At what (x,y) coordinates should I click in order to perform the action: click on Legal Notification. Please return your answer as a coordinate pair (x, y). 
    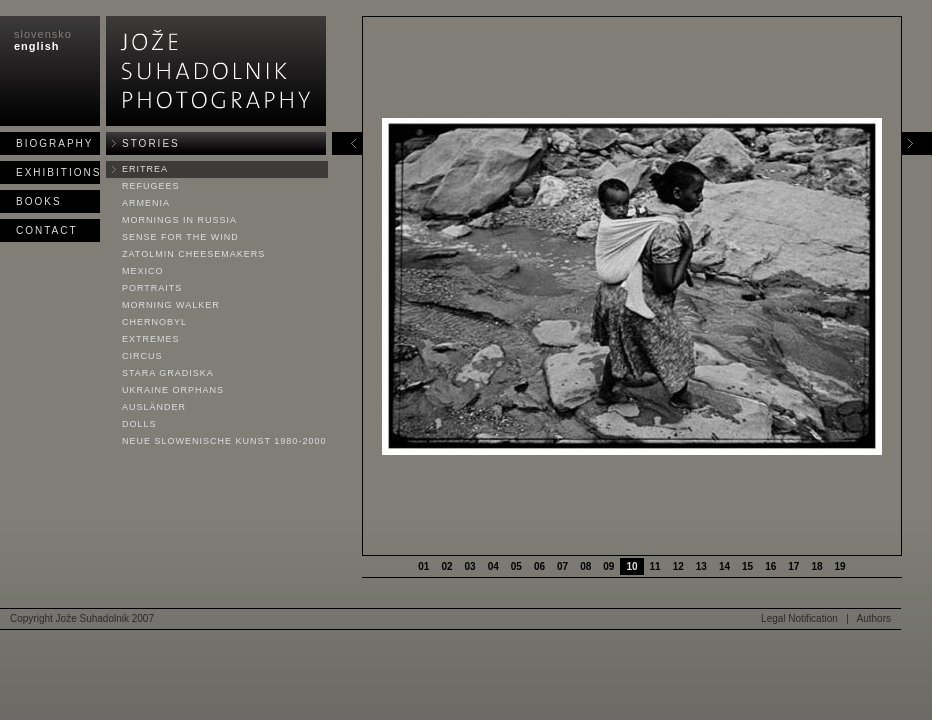
    Looking at the image, I should click on (799, 618).